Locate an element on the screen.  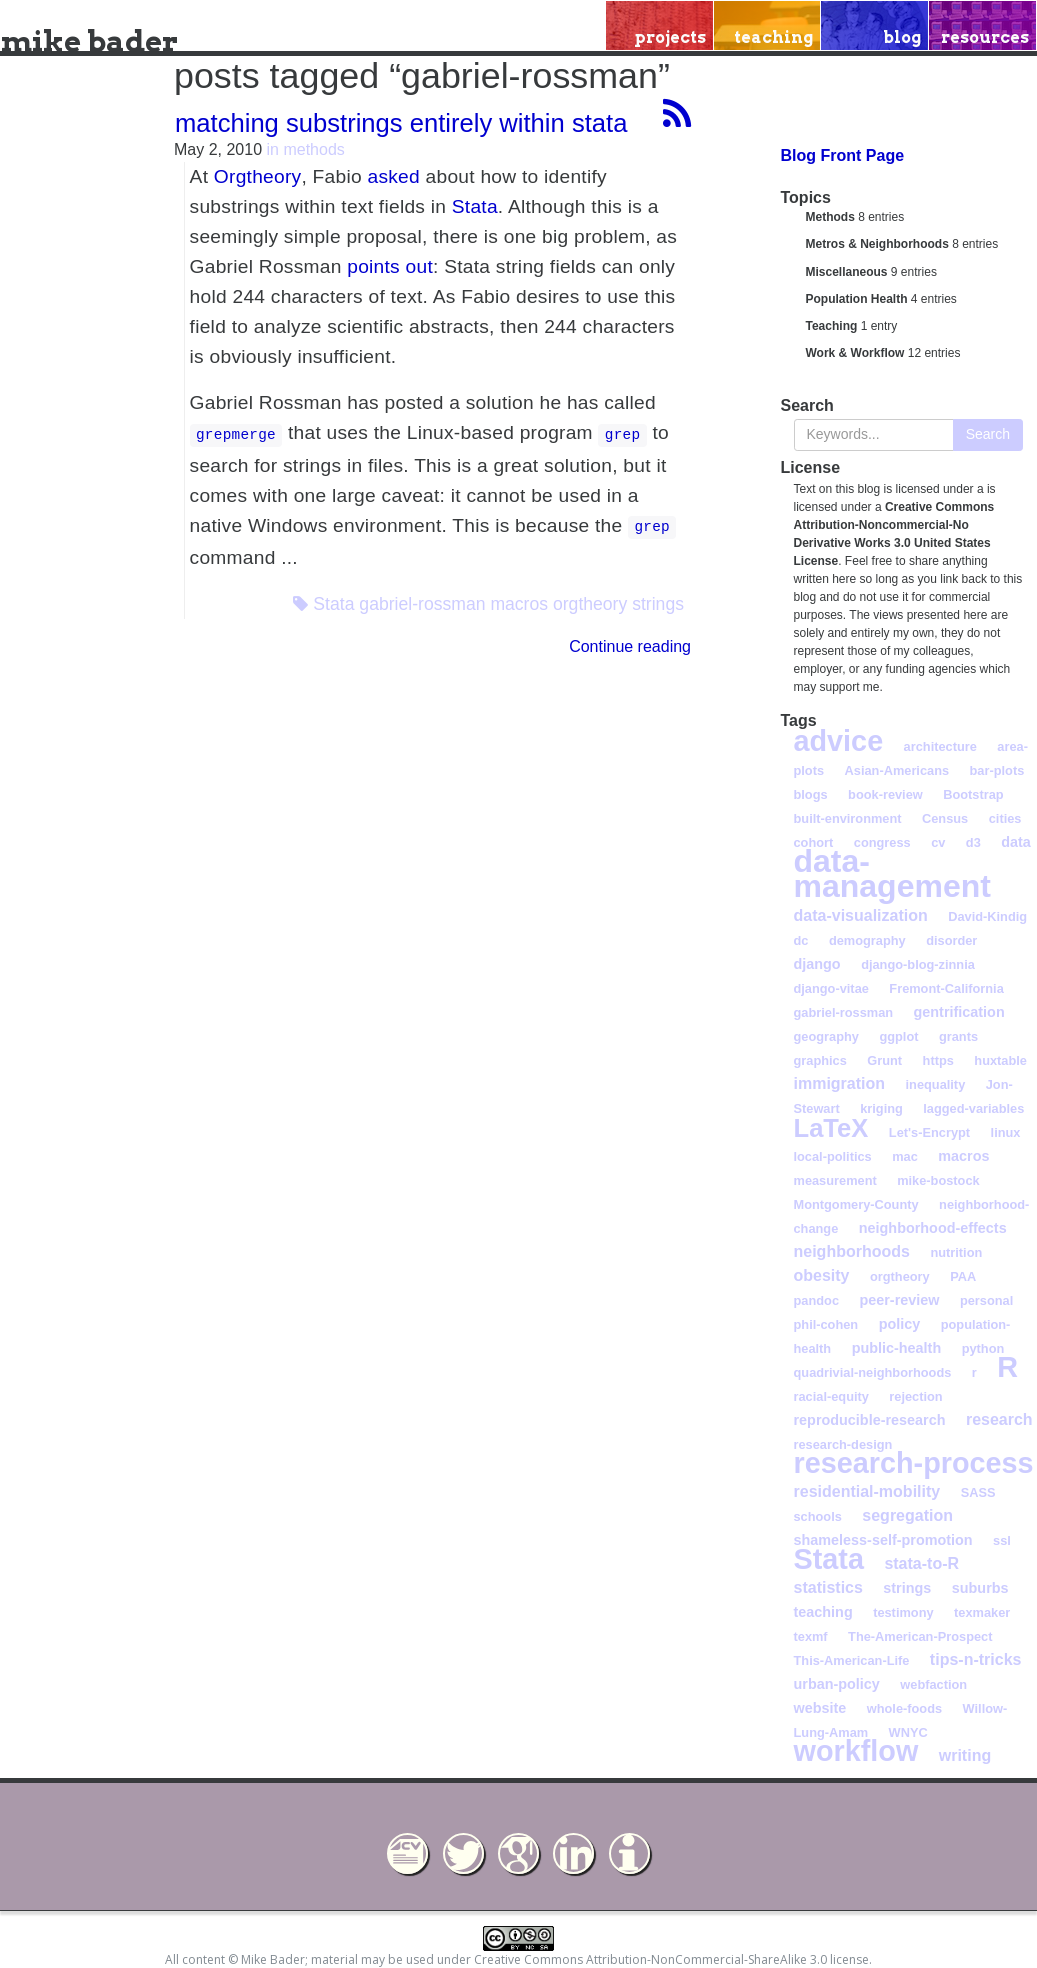
peer-review is located at coordinates (899, 1300).